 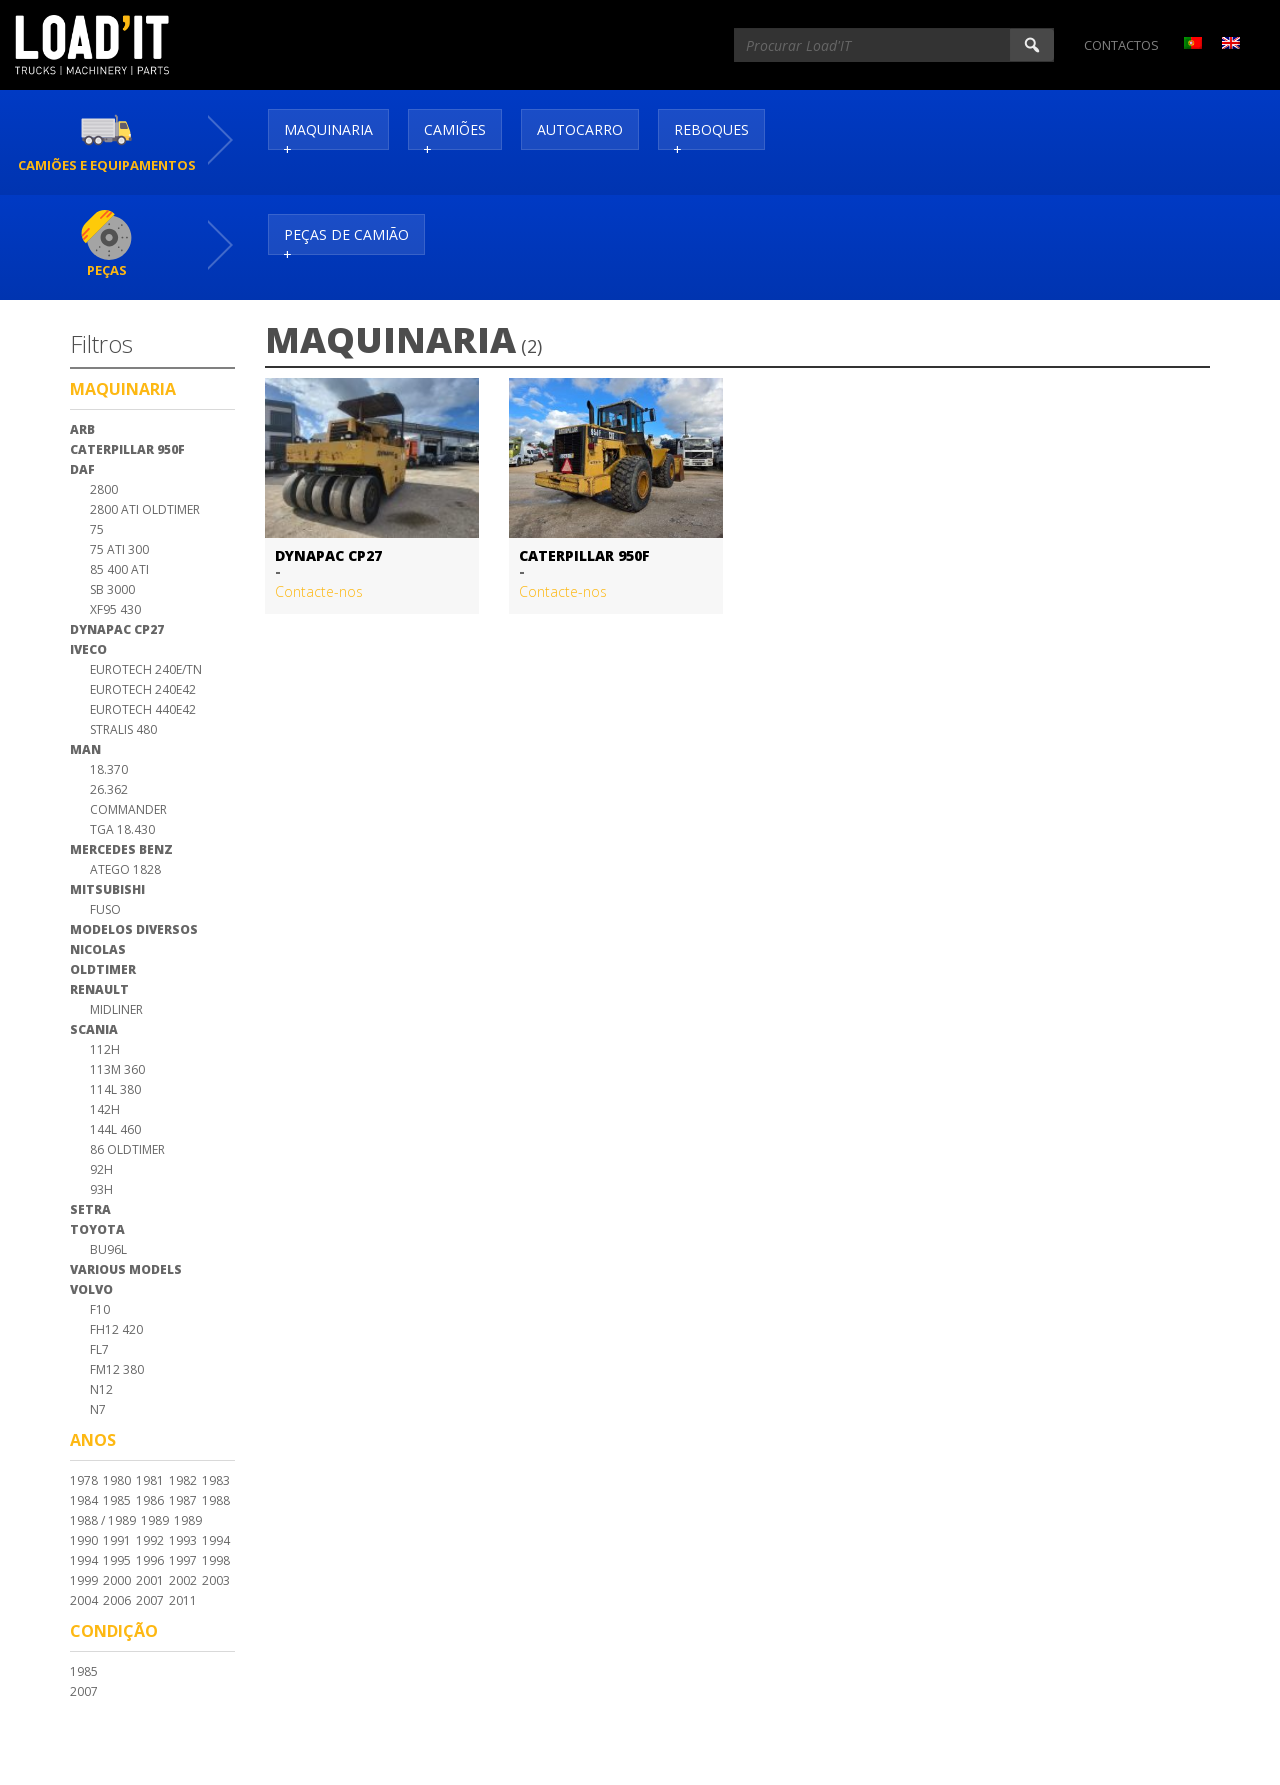 I want to click on 2800, so click(x=104, y=489).